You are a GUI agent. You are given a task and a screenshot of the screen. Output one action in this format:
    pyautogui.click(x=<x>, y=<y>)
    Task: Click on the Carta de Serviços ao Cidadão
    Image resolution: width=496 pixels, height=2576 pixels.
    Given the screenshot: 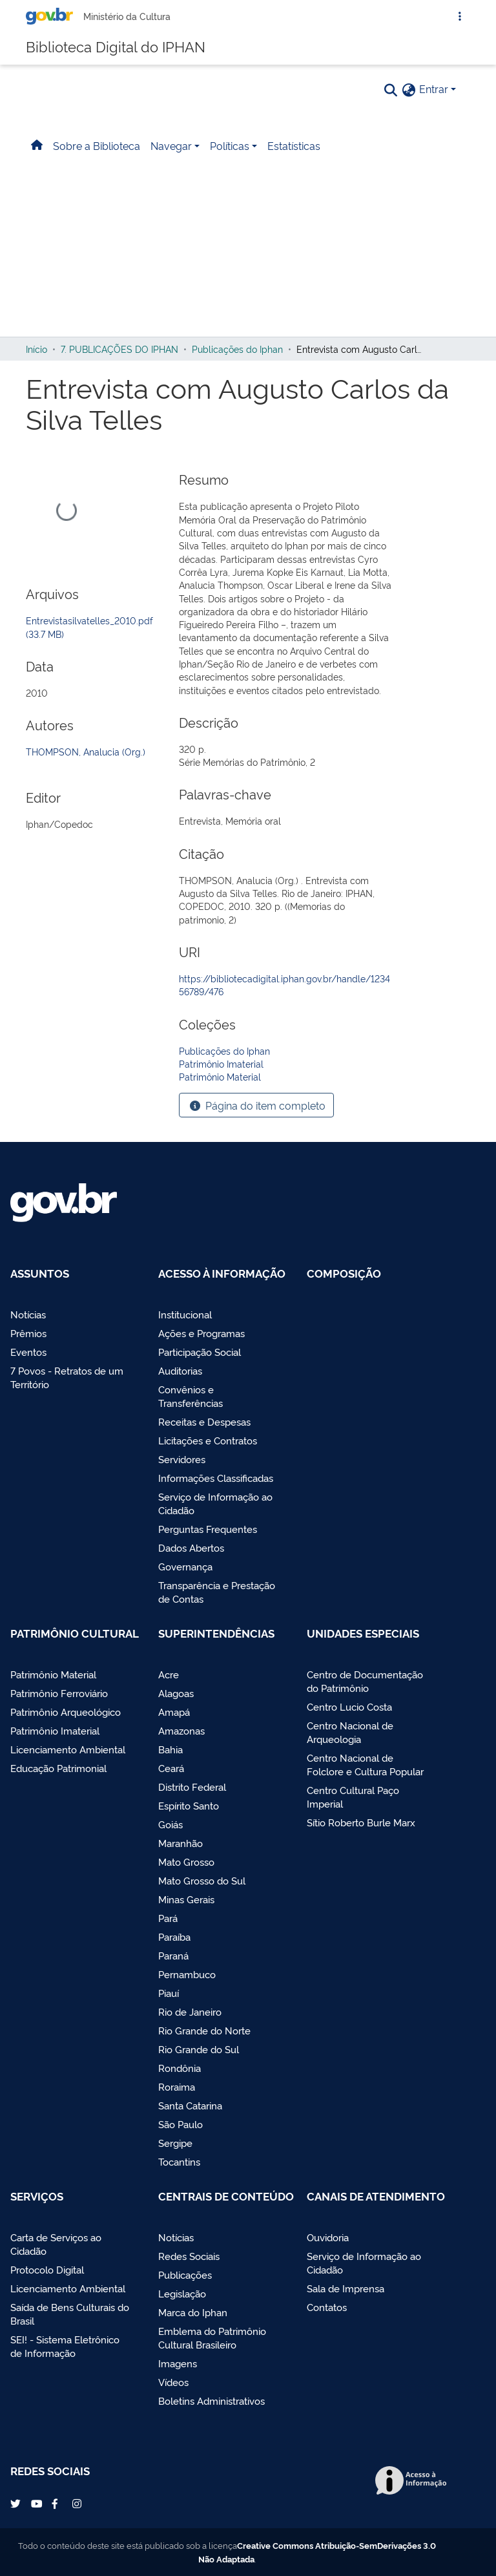 What is the action you would take?
    pyautogui.click(x=55, y=2243)
    